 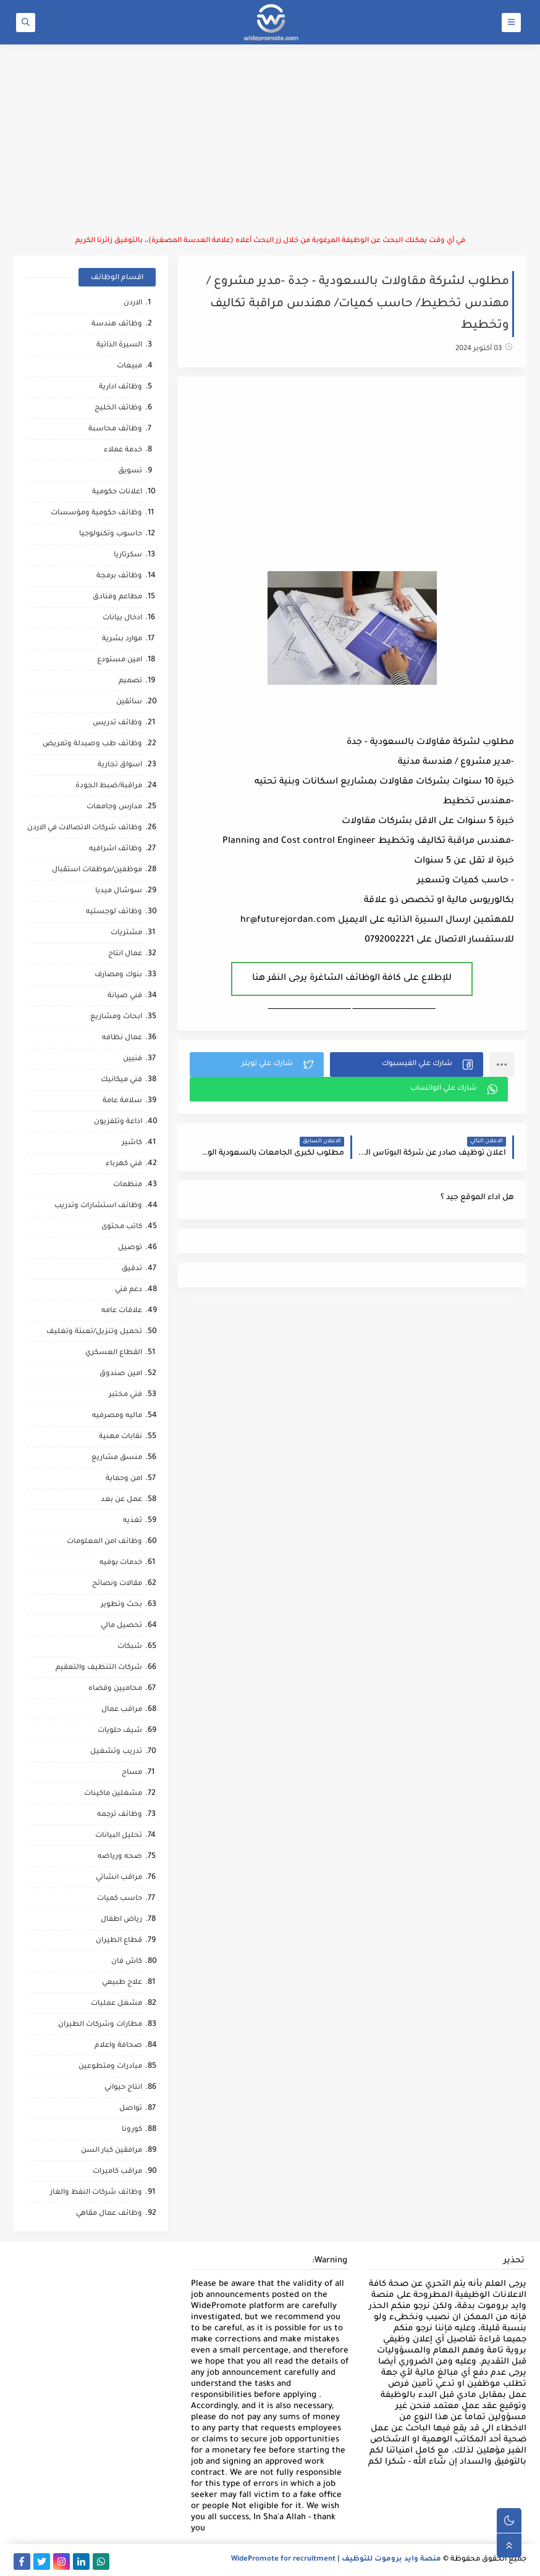 I want to click on وظائف شركات الاتصالات في الاردن, so click(x=84, y=828).